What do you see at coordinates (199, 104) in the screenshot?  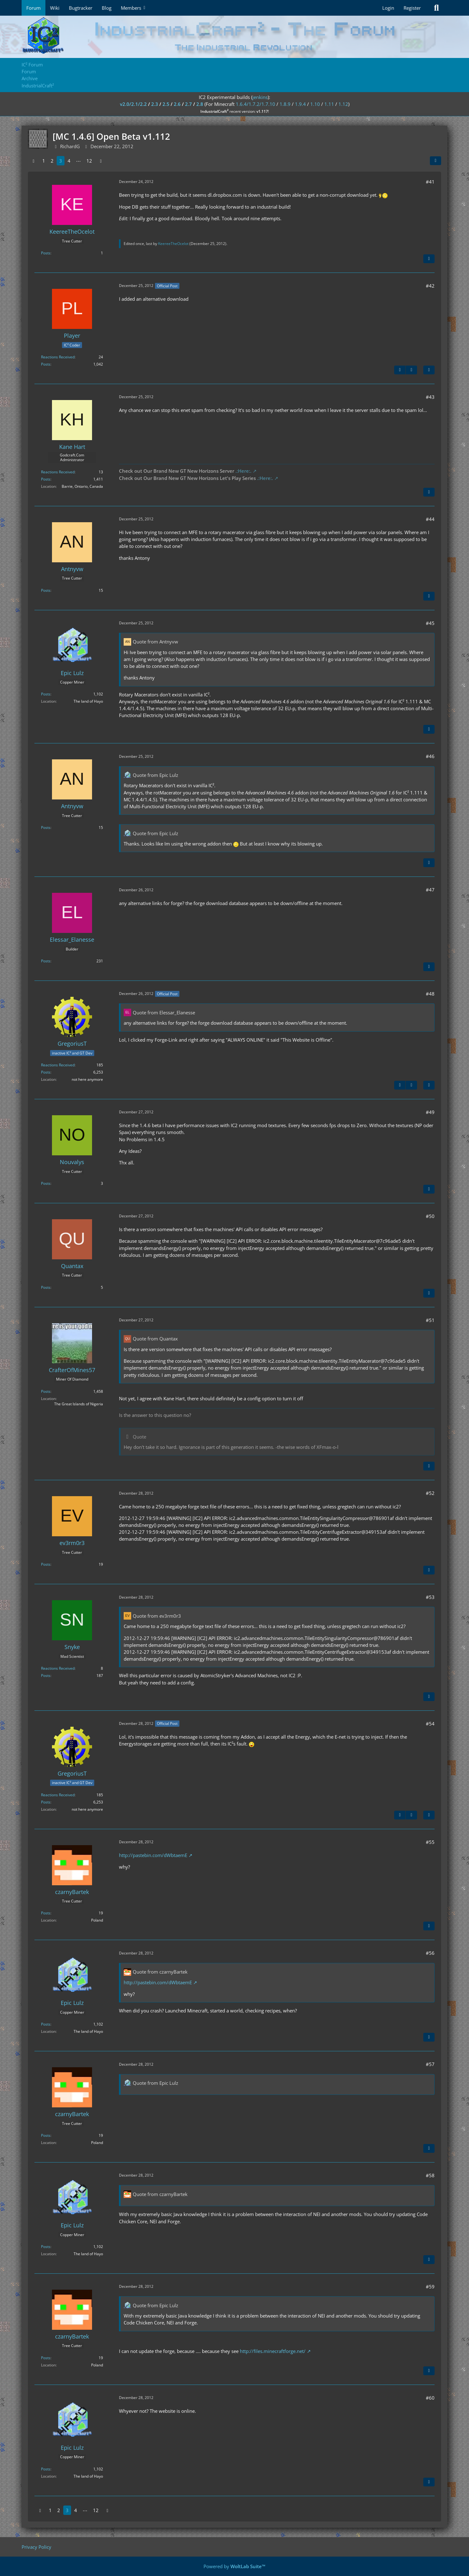 I see `2.8` at bounding box center [199, 104].